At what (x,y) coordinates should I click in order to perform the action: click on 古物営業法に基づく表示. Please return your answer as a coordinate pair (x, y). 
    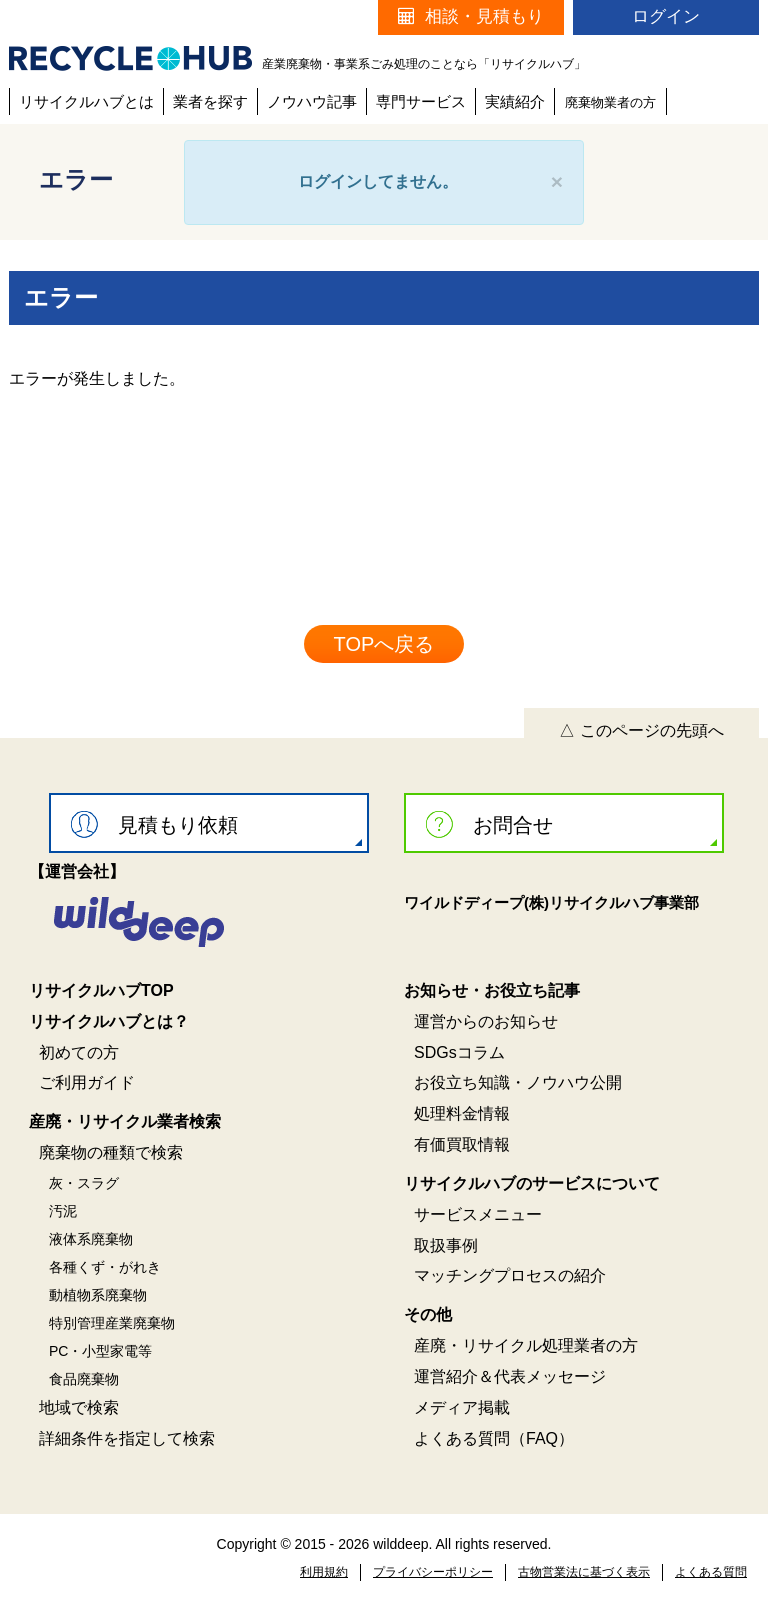
    Looking at the image, I should click on (584, 1572).